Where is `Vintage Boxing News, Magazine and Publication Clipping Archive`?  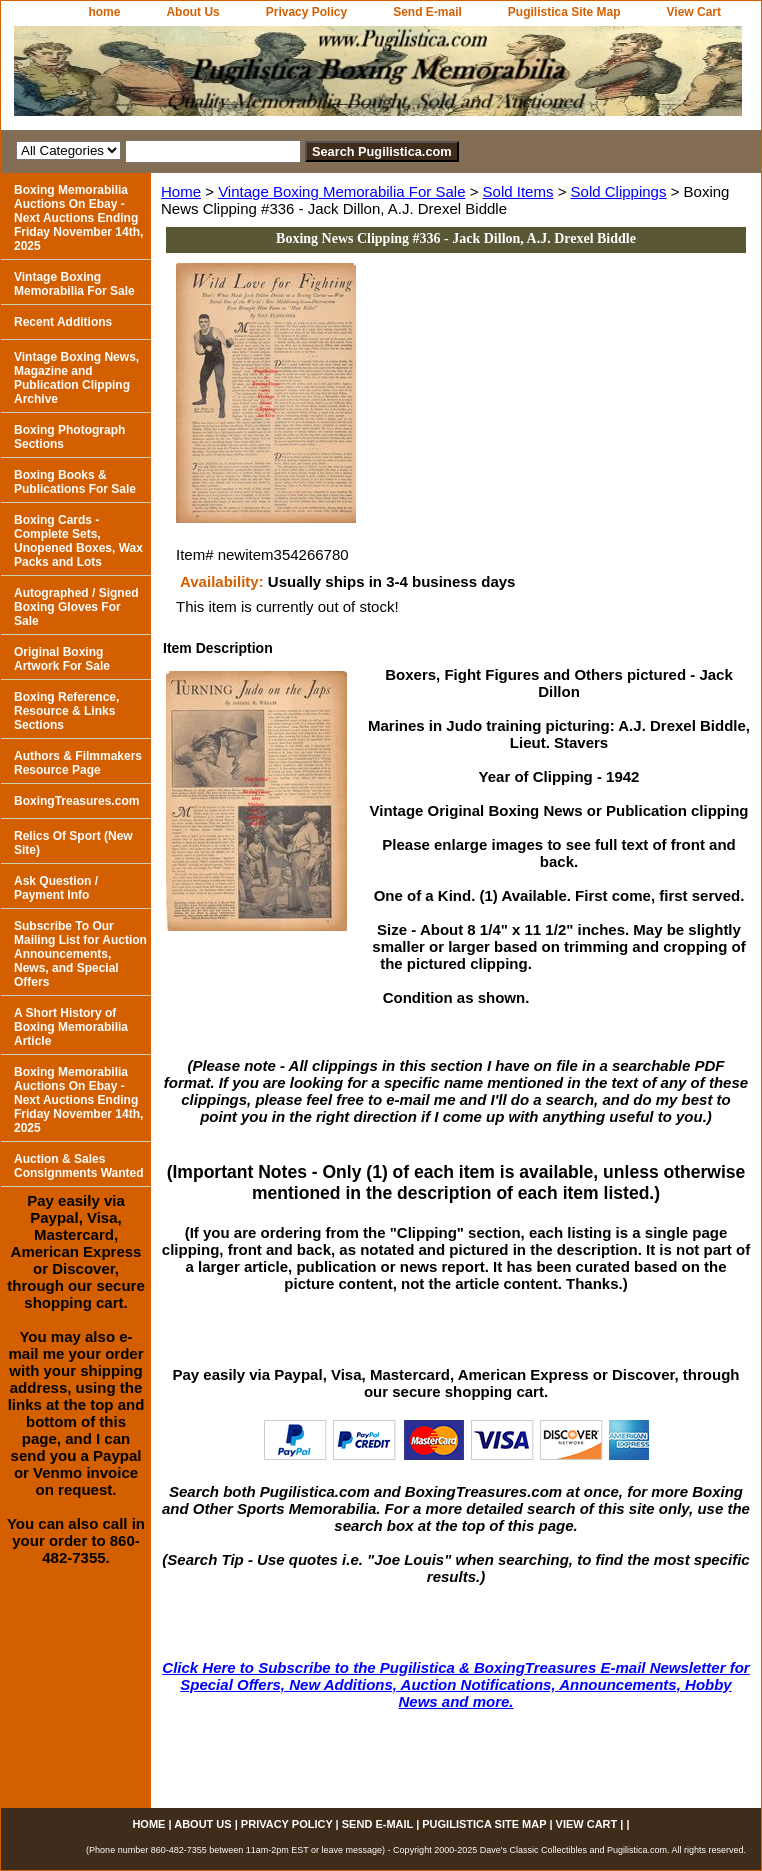 Vintage Boxing News, Magazine and Publication Clipping Archive is located at coordinates (76, 378).